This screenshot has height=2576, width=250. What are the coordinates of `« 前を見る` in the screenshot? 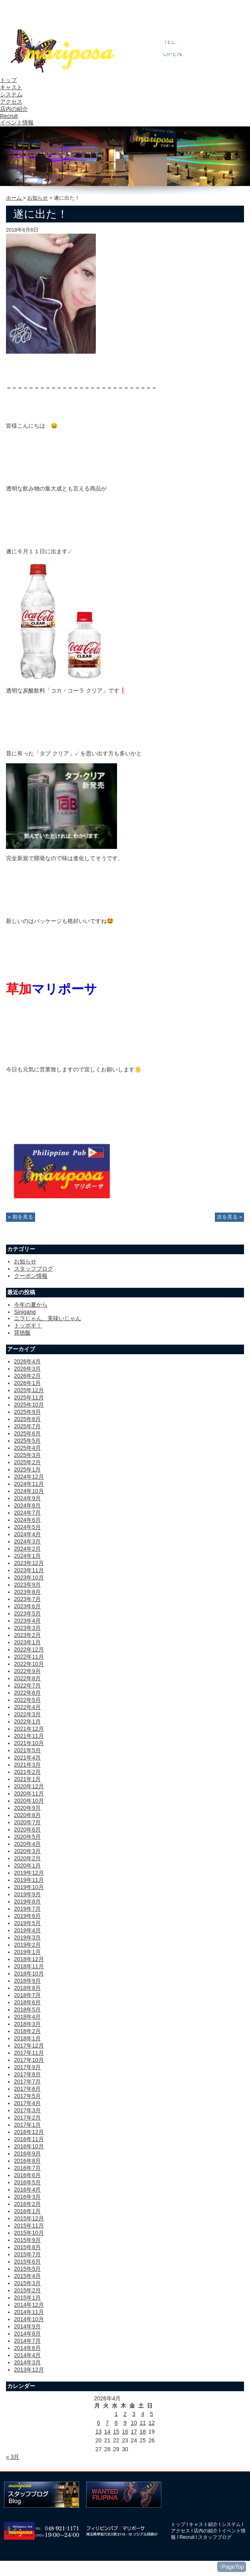 It's located at (20, 1217).